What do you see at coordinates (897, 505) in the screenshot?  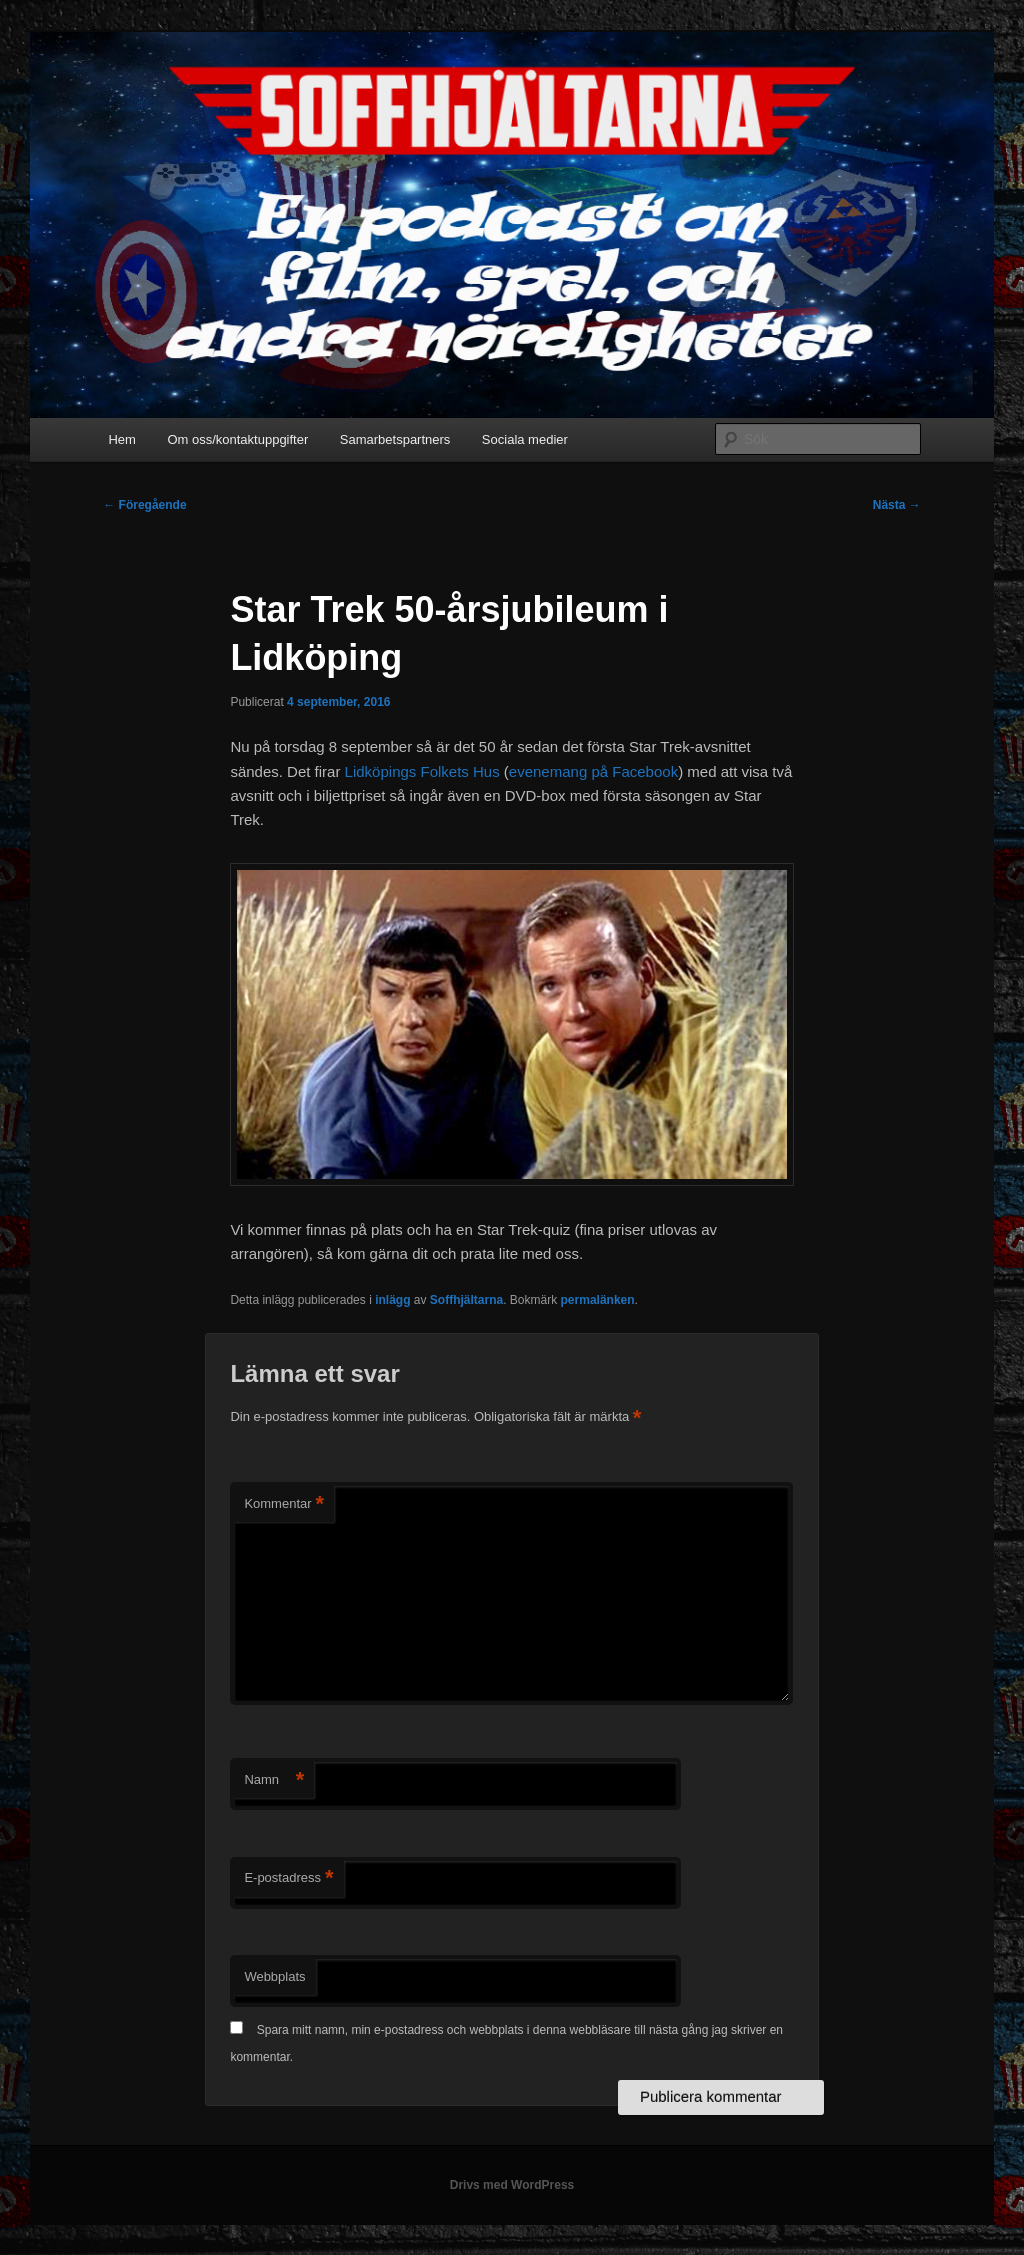 I see `Nästa` at bounding box center [897, 505].